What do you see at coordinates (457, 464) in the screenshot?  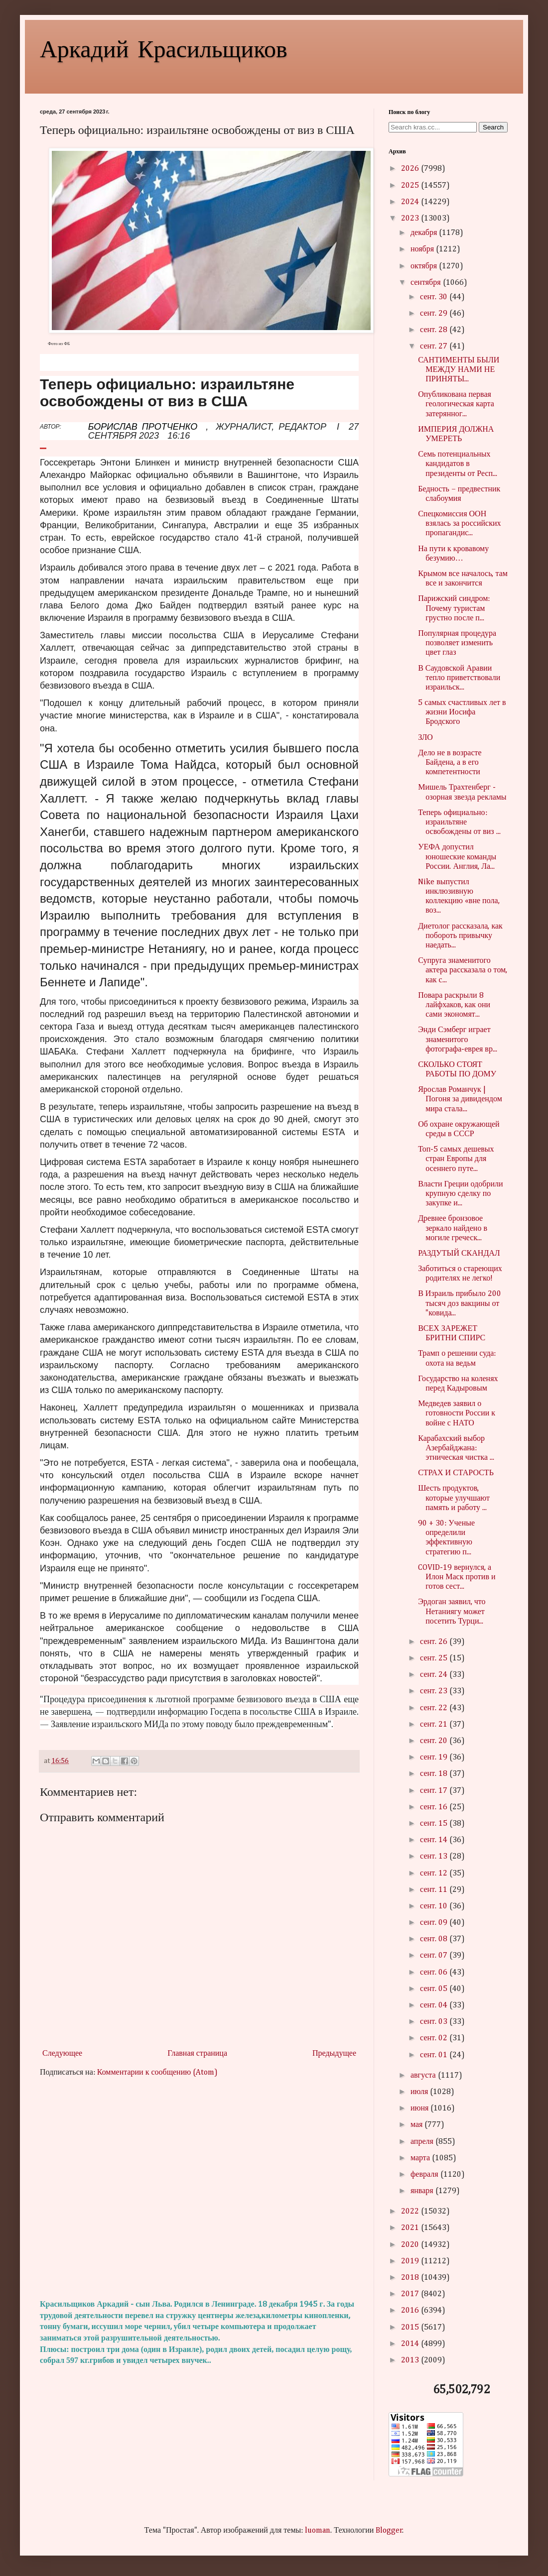 I see `Семь потенциальных кандидатов в президенты от Респ...` at bounding box center [457, 464].